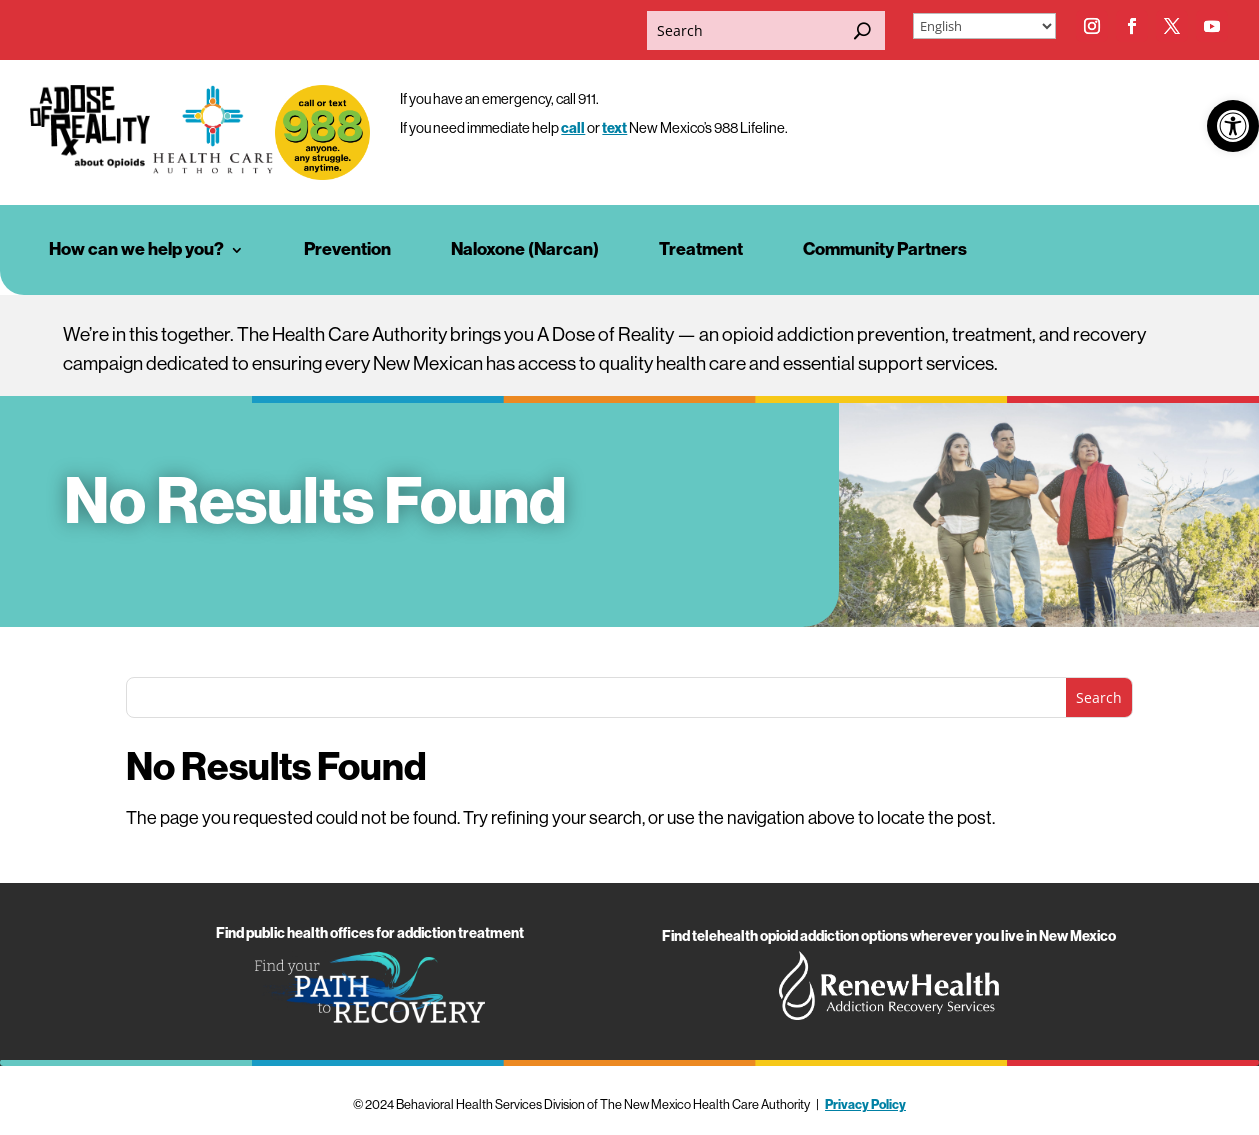 Image resolution: width=1259 pixels, height=1135 pixels. What do you see at coordinates (885, 249) in the screenshot?
I see `Community Partners [link]` at bounding box center [885, 249].